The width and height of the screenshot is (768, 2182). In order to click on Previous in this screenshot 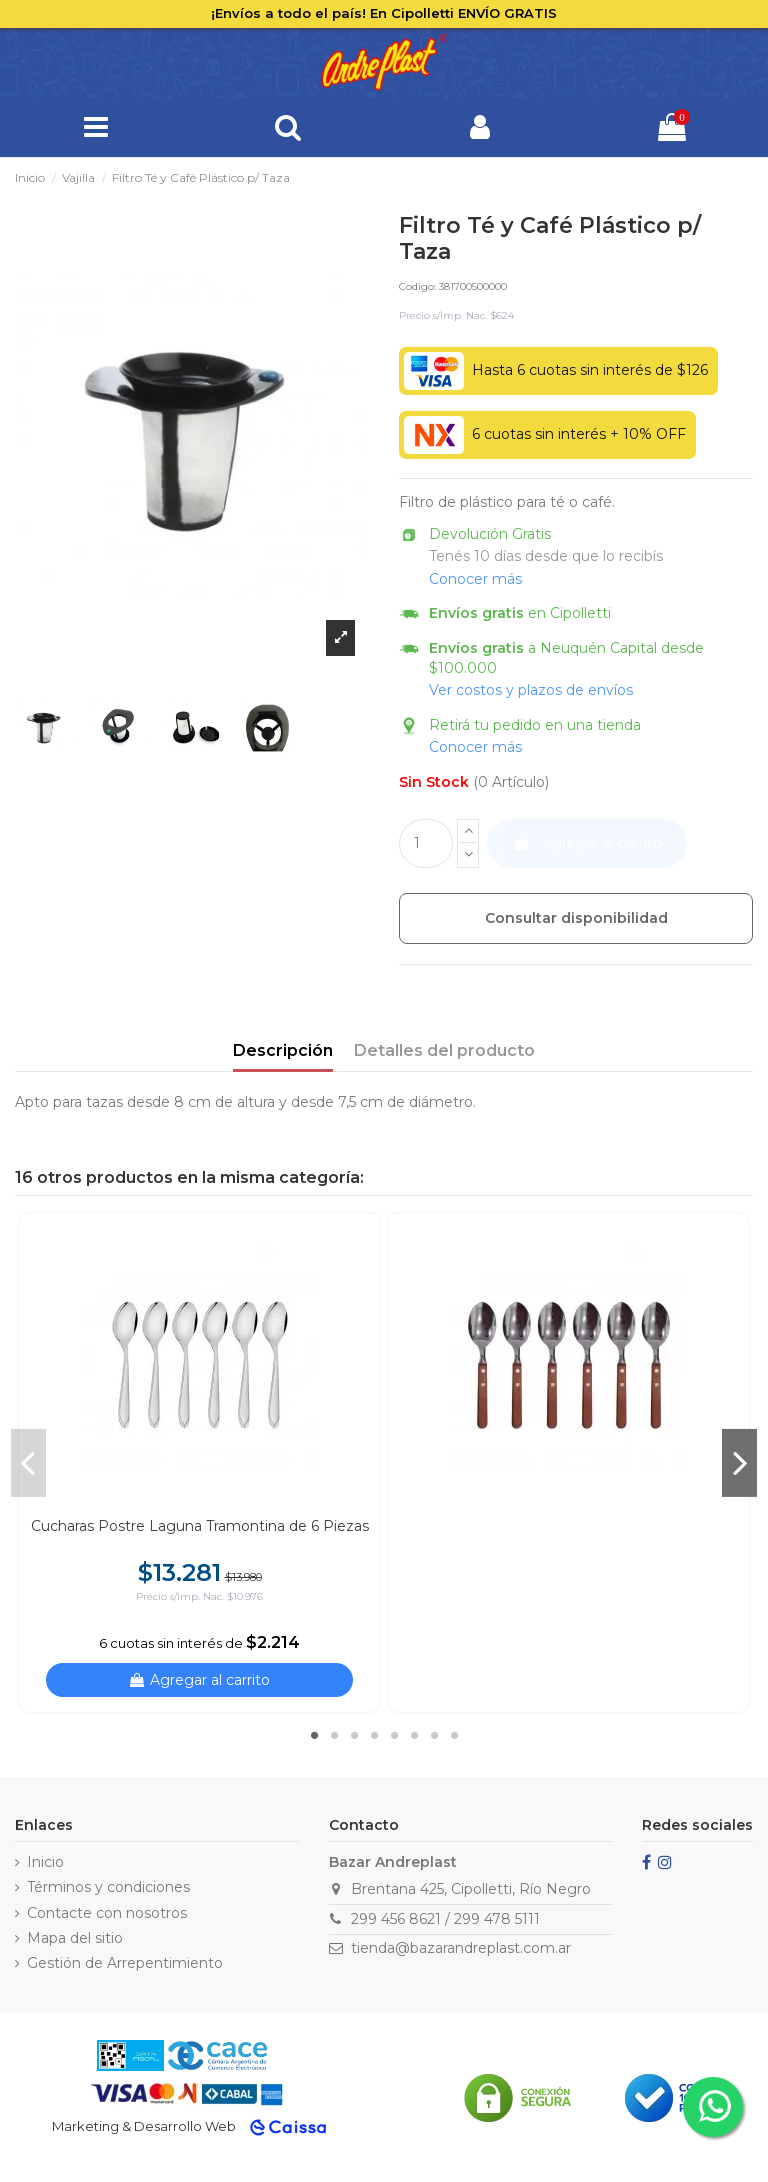, I will do `click(28, 1463)`.